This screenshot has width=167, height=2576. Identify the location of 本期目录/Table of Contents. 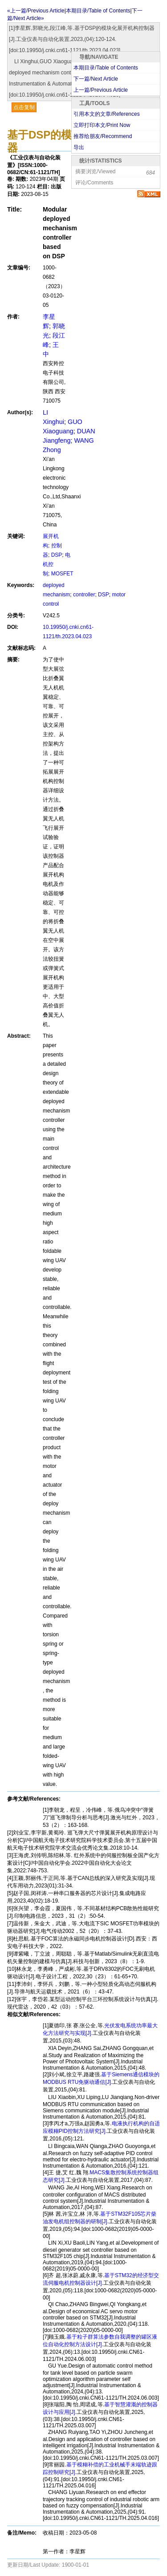
(105, 68).